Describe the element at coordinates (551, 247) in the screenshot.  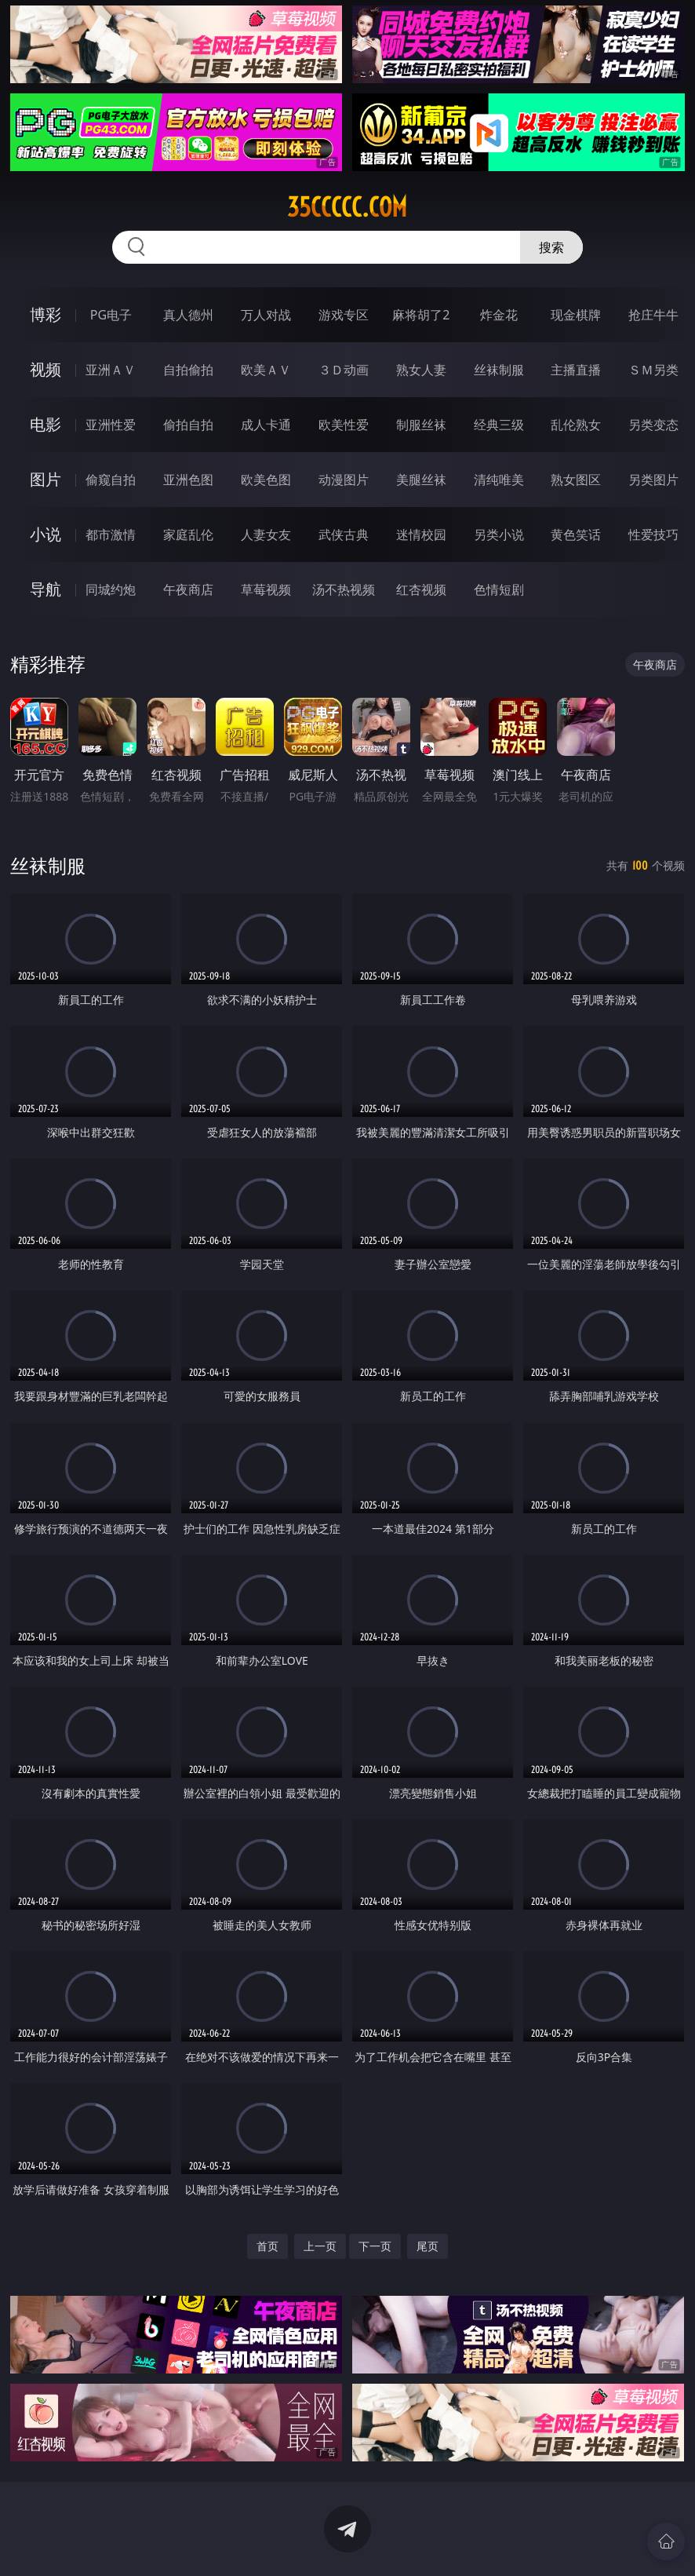
I see `搜索` at that location.